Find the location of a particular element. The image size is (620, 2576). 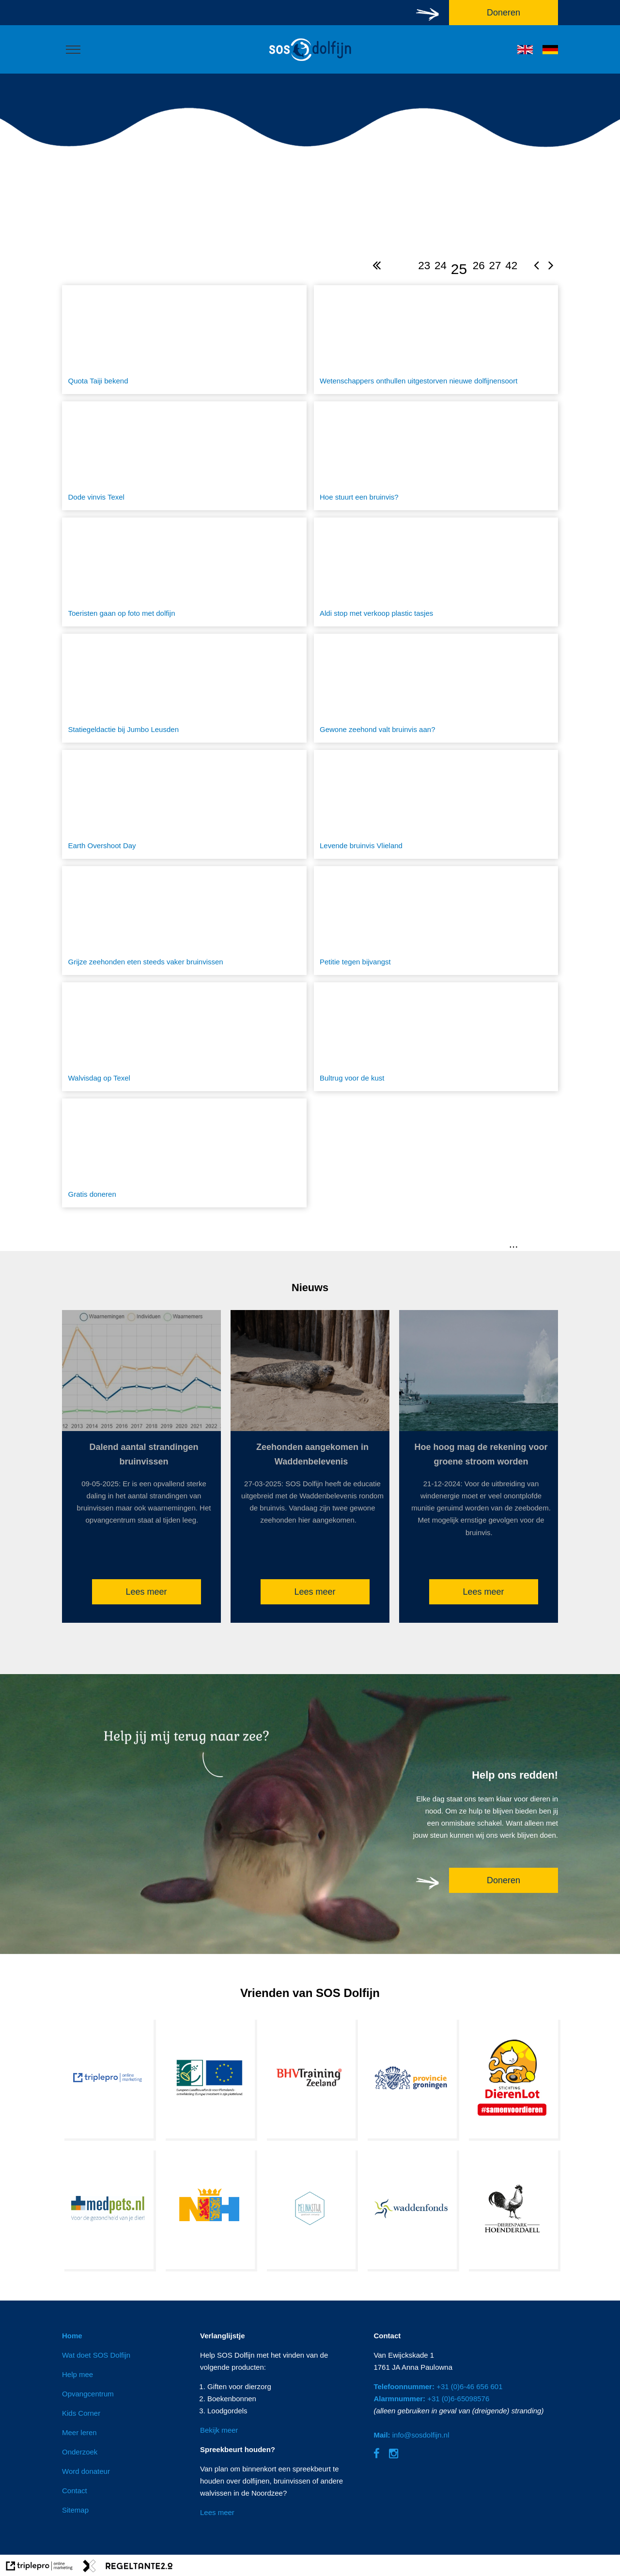

Wat doet SOS Dolfijn is located at coordinates (96, 2355).